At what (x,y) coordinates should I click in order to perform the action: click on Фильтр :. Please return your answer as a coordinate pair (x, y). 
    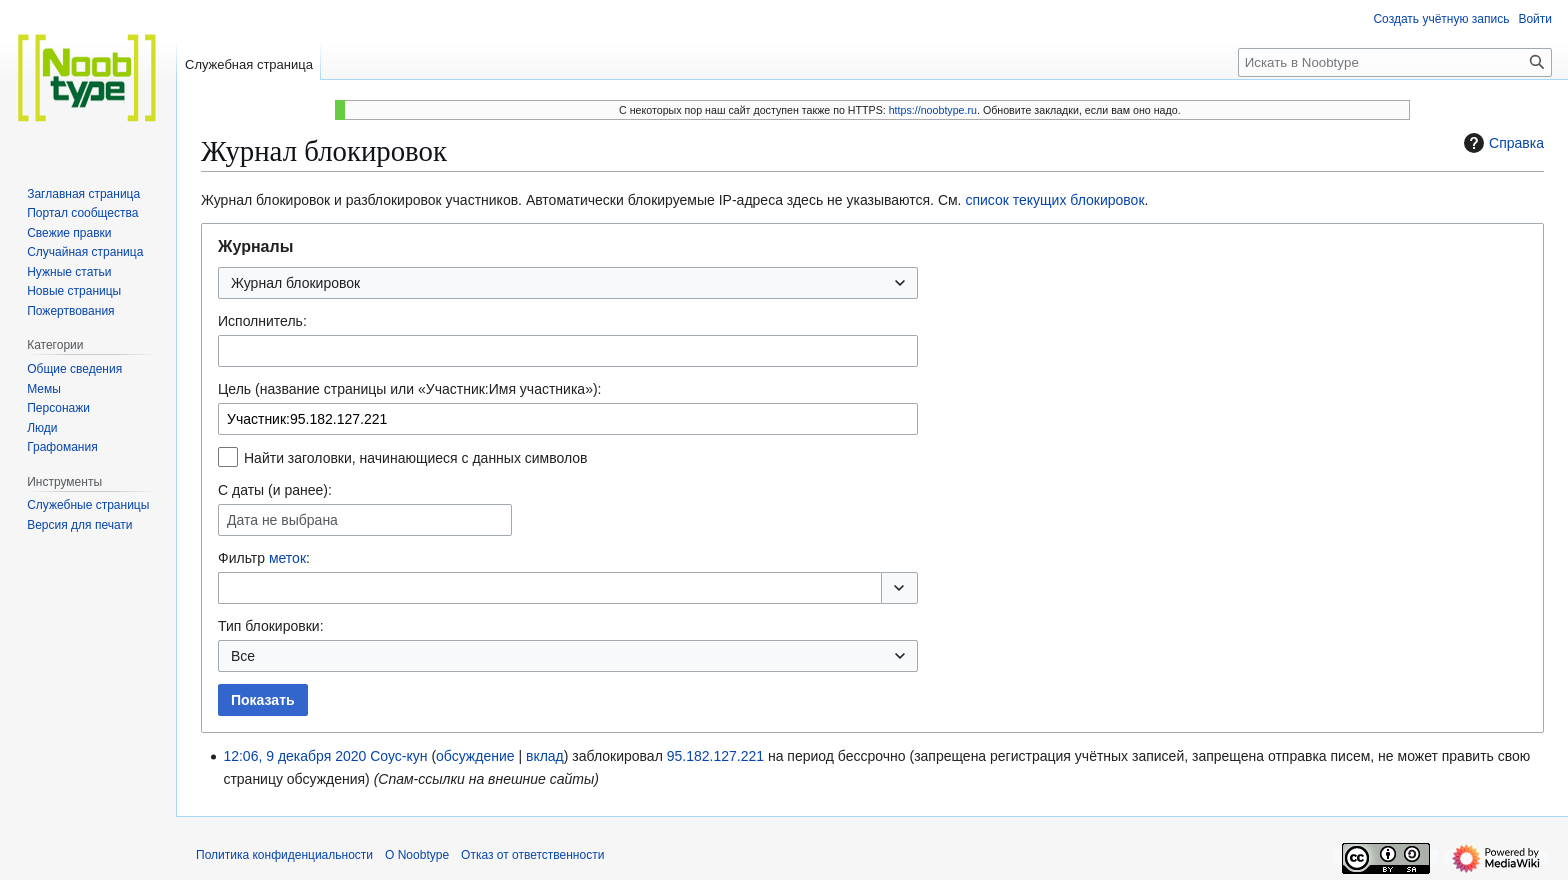
    Looking at the image, I should click on (264, 558).